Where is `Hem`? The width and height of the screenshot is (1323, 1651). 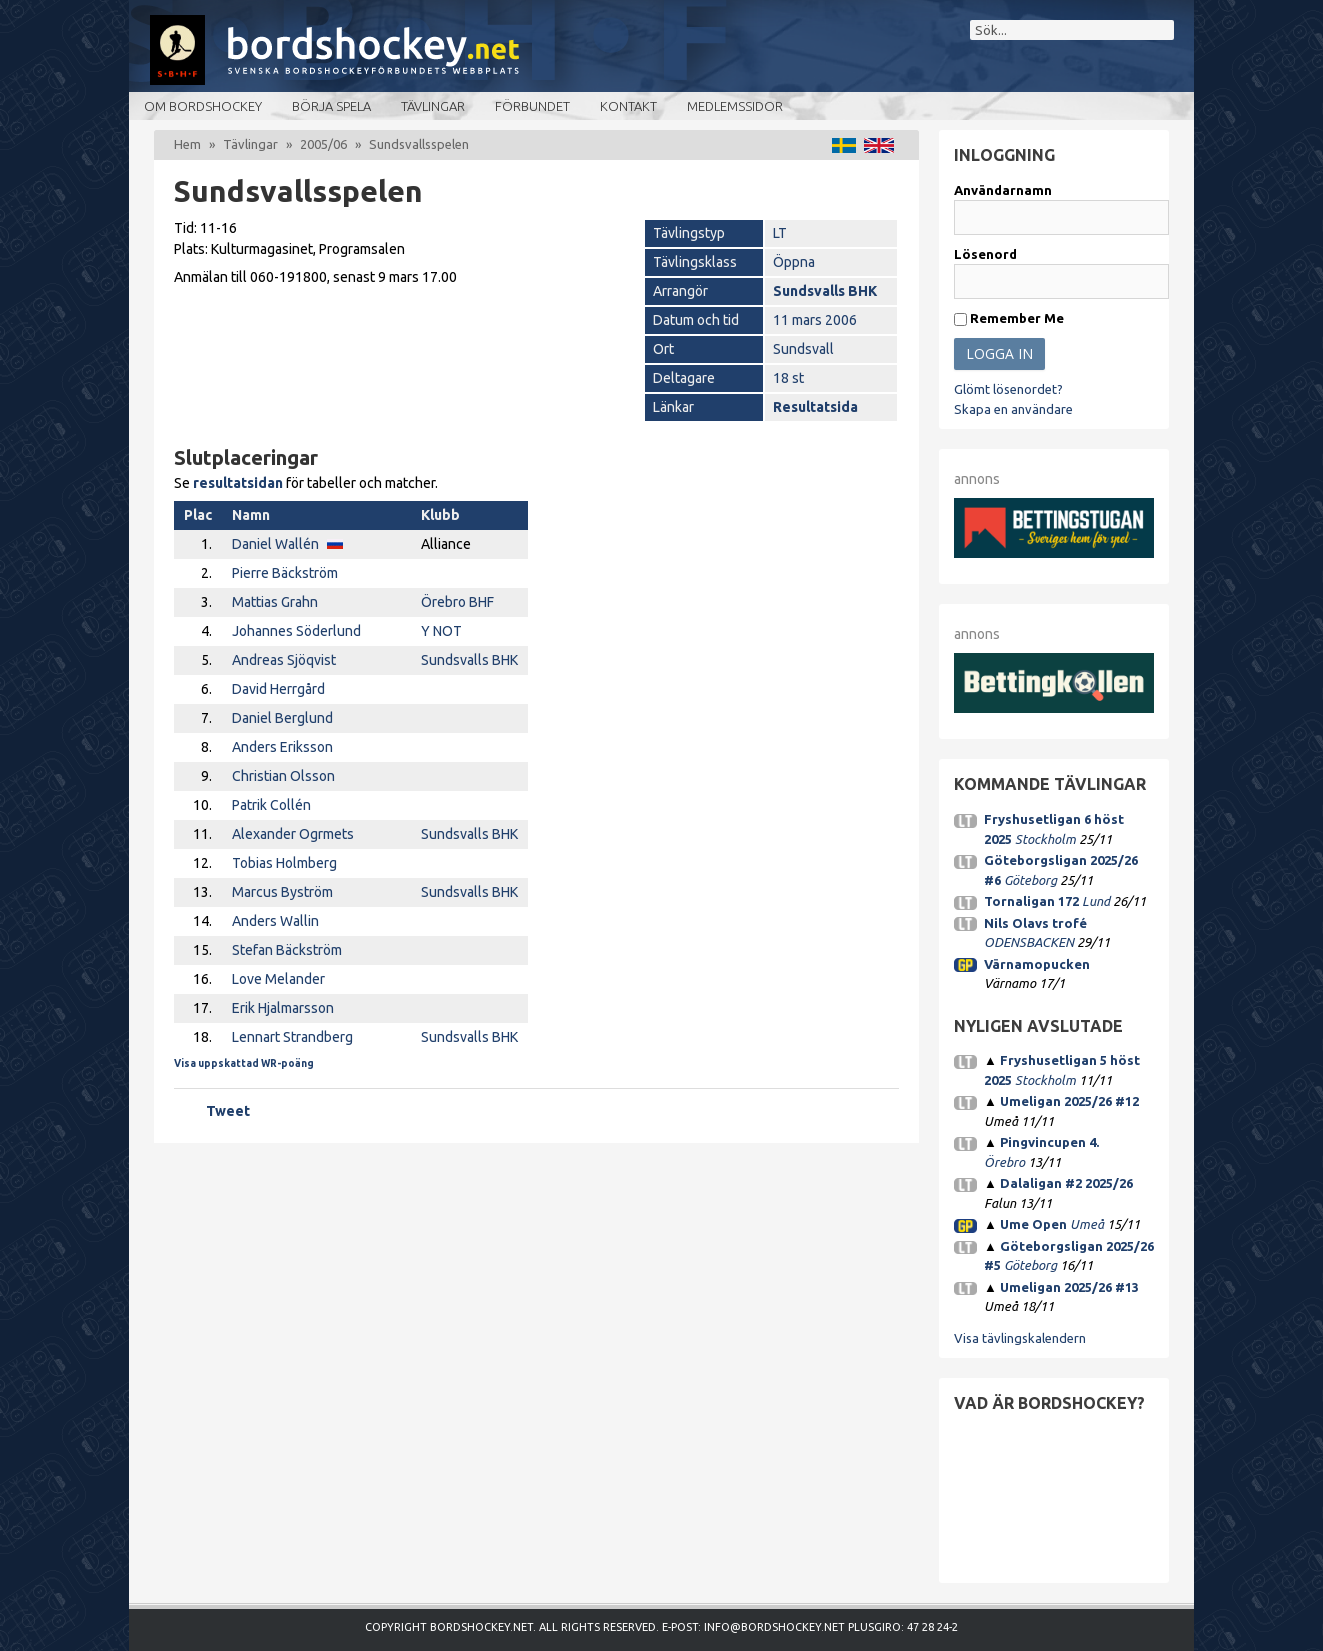 Hem is located at coordinates (187, 144).